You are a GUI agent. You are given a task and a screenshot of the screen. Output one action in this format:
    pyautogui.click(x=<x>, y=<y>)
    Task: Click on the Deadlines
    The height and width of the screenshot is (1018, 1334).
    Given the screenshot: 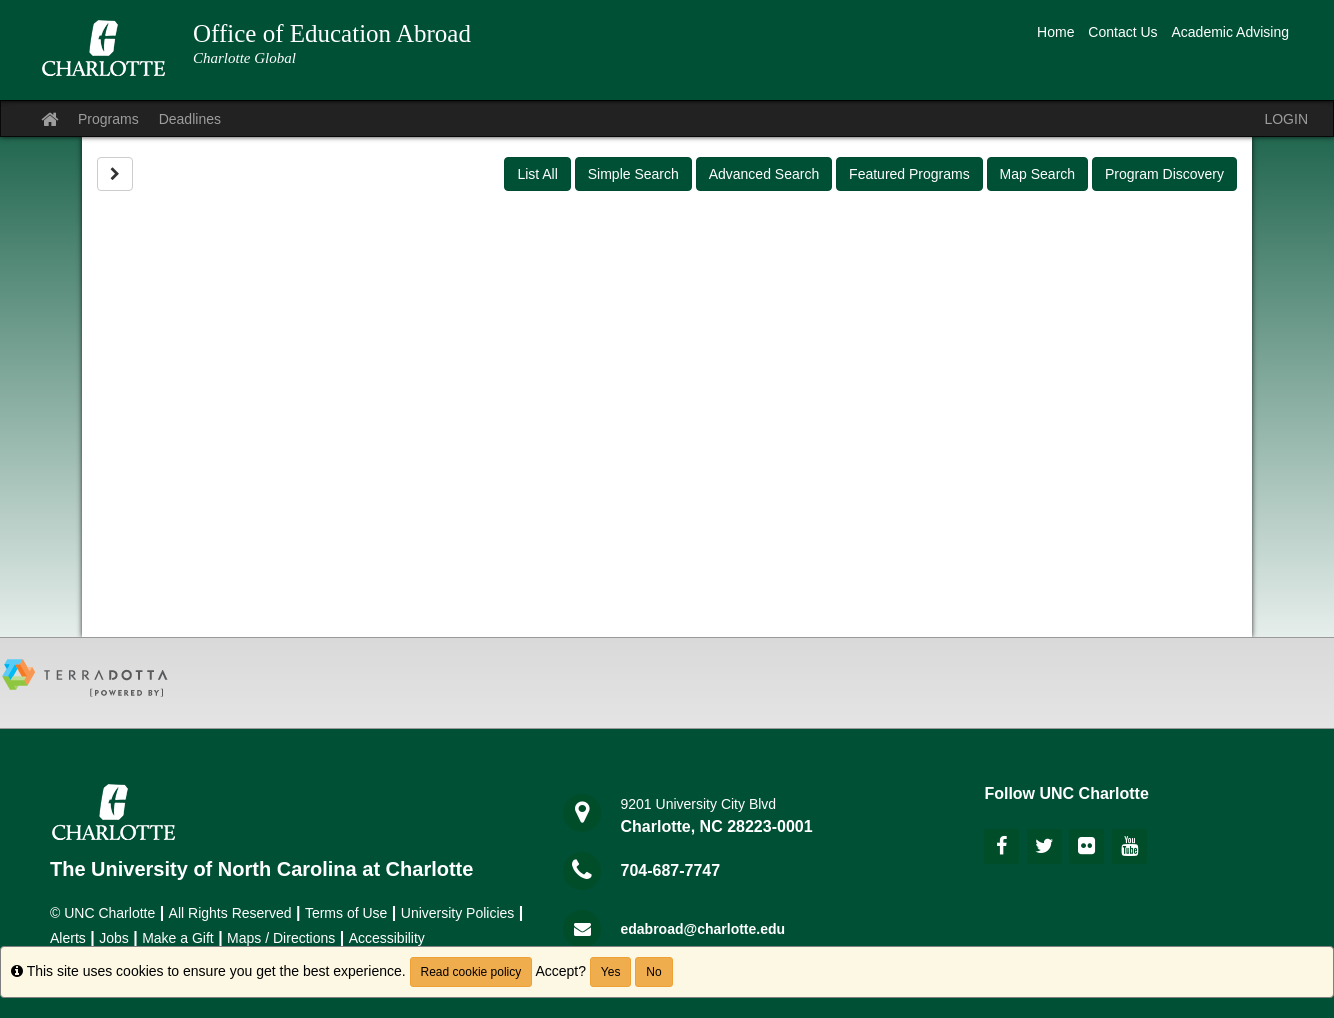 What is the action you would take?
    pyautogui.click(x=190, y=119)
    